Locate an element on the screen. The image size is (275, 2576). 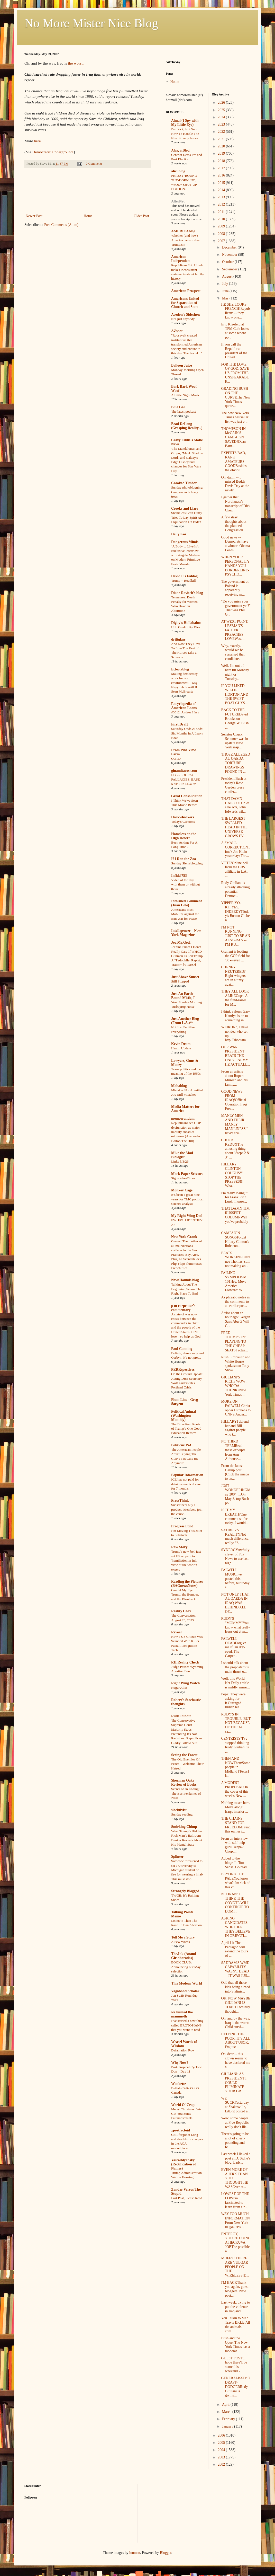
September is located at coordinates (230, 269).